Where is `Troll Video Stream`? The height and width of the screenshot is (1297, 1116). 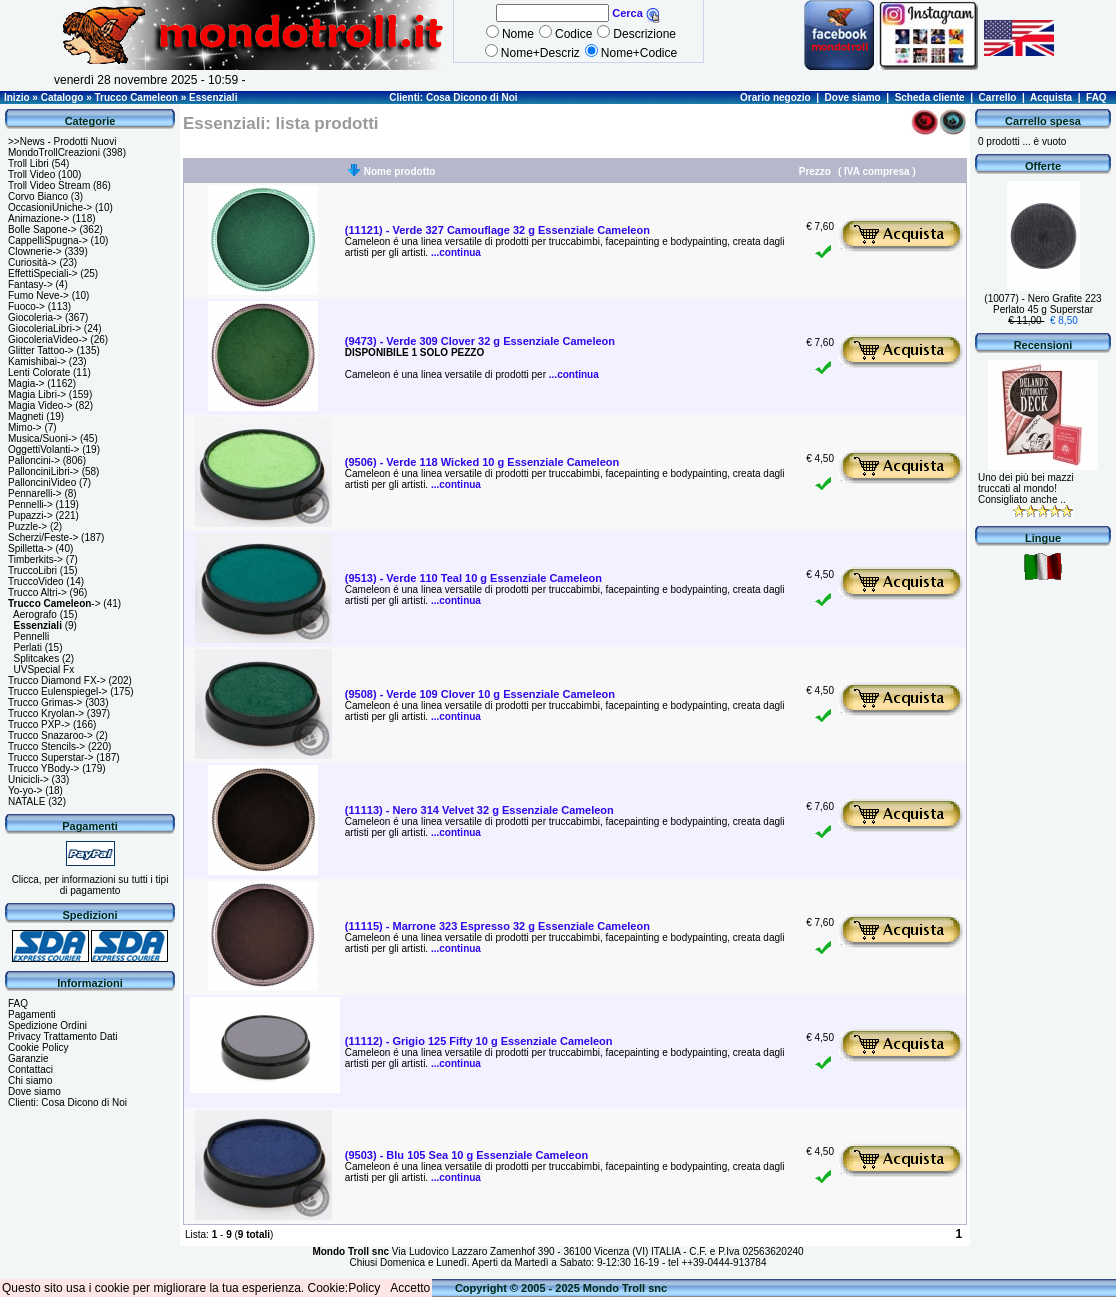
Troll Video Stream is located at coordinates (49, 185).